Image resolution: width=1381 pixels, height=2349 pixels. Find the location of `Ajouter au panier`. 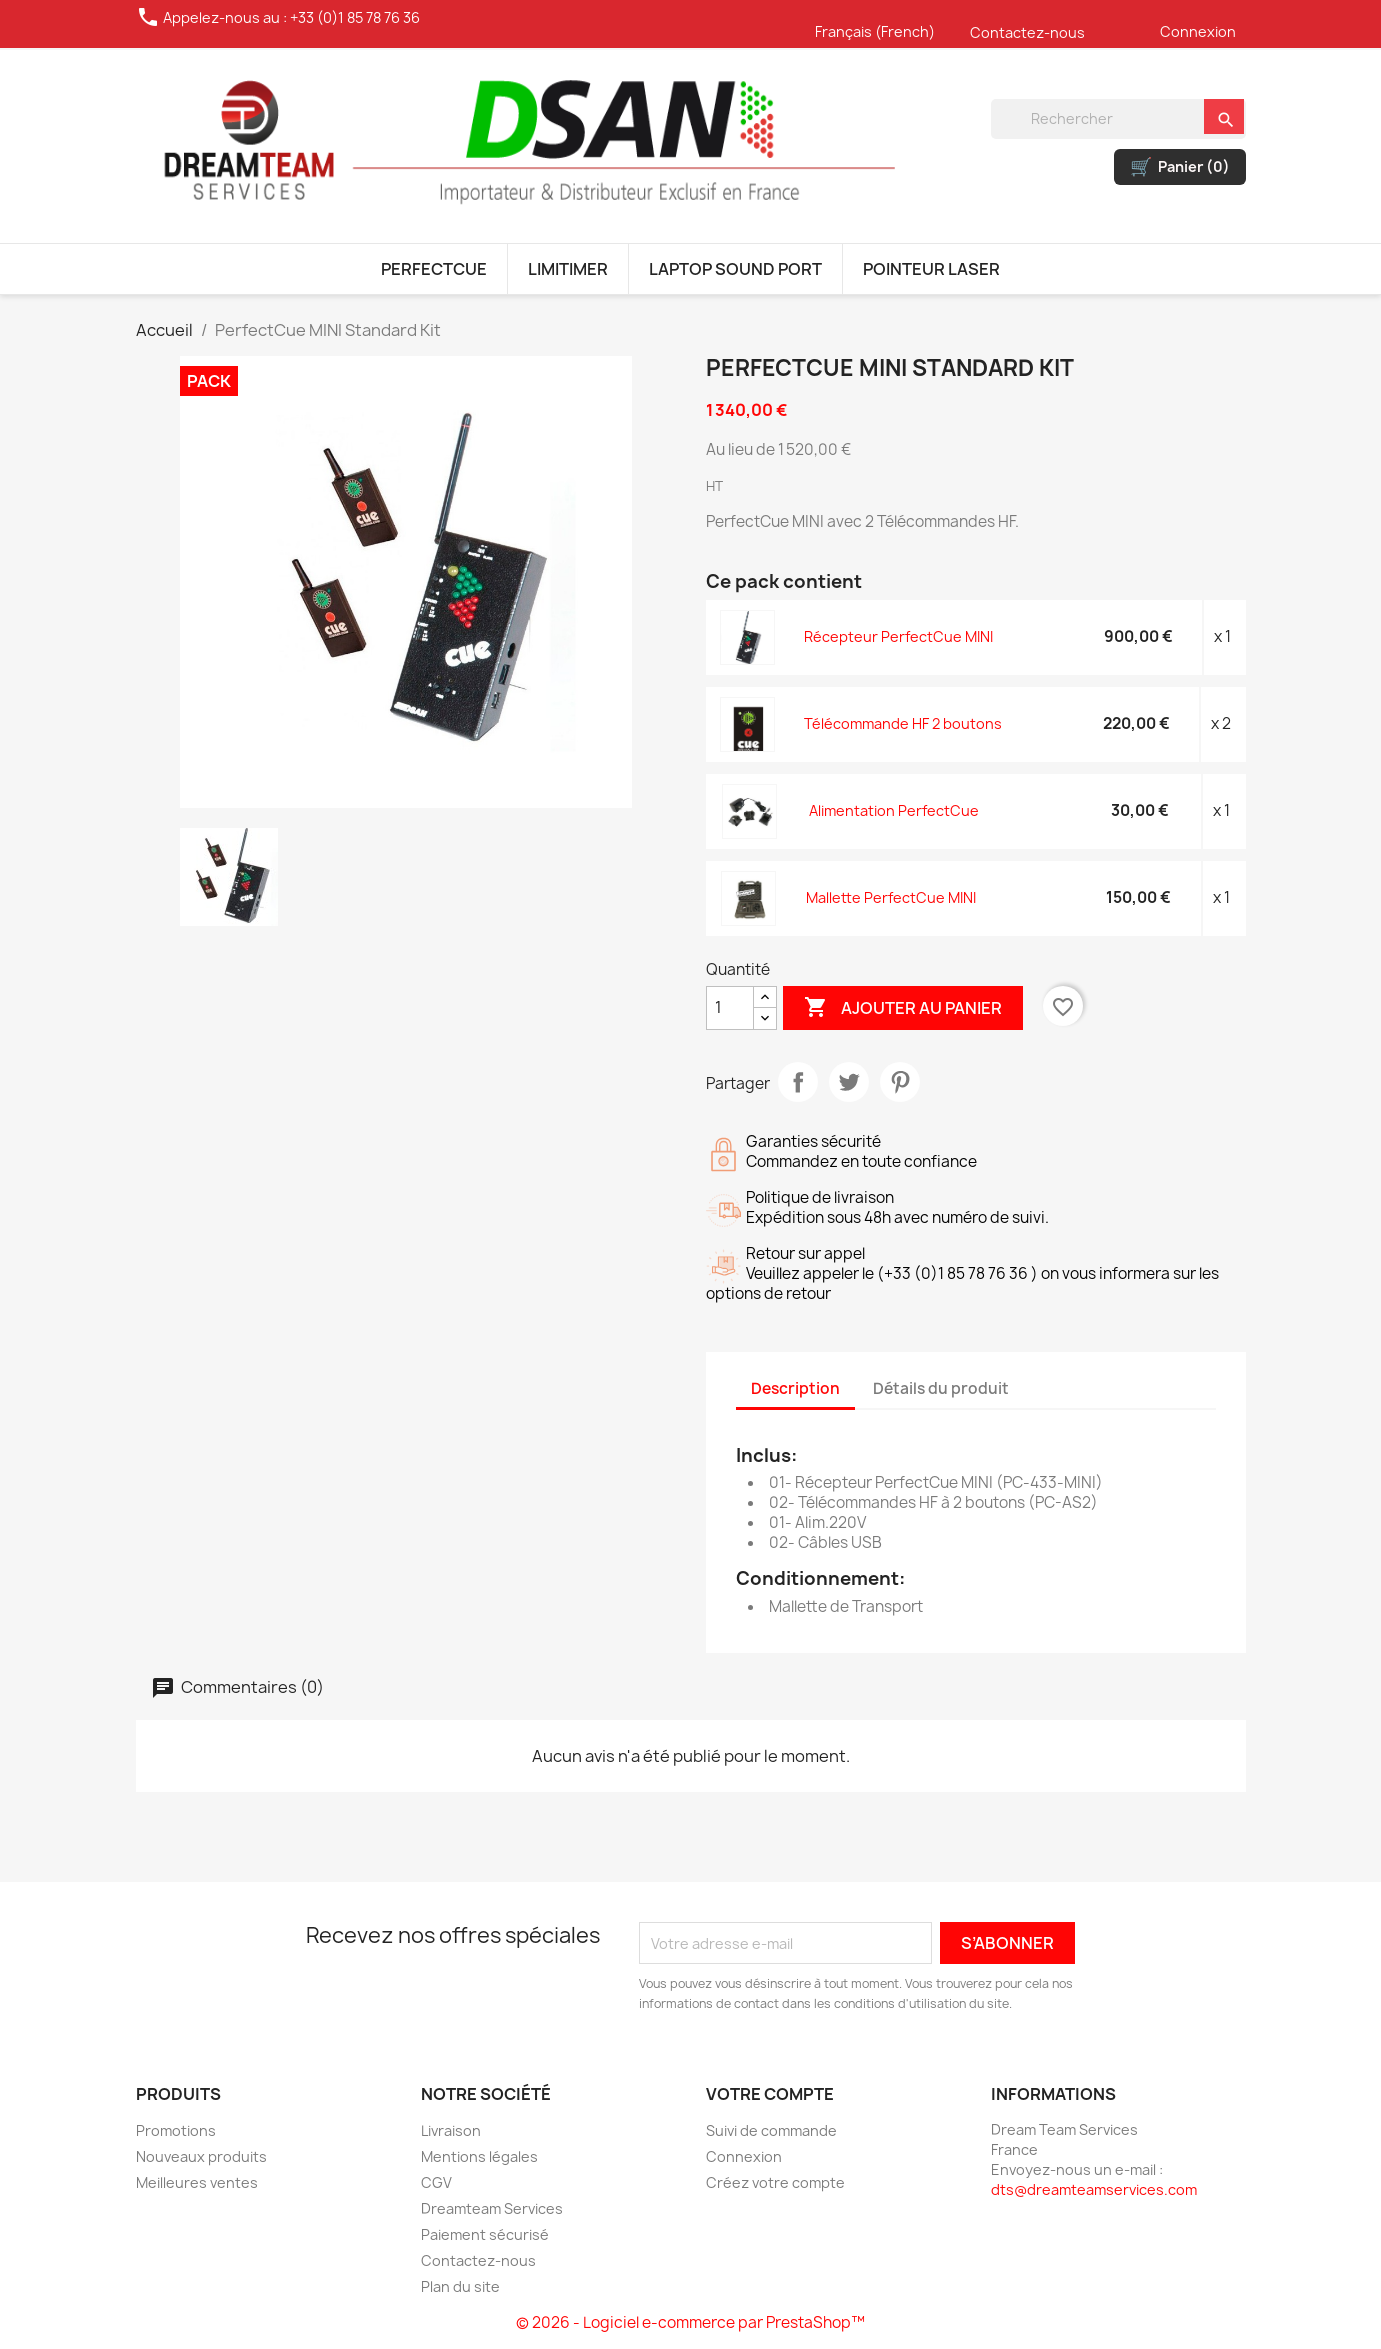

Ajouter au panier is located at coordinates (903, 1008).